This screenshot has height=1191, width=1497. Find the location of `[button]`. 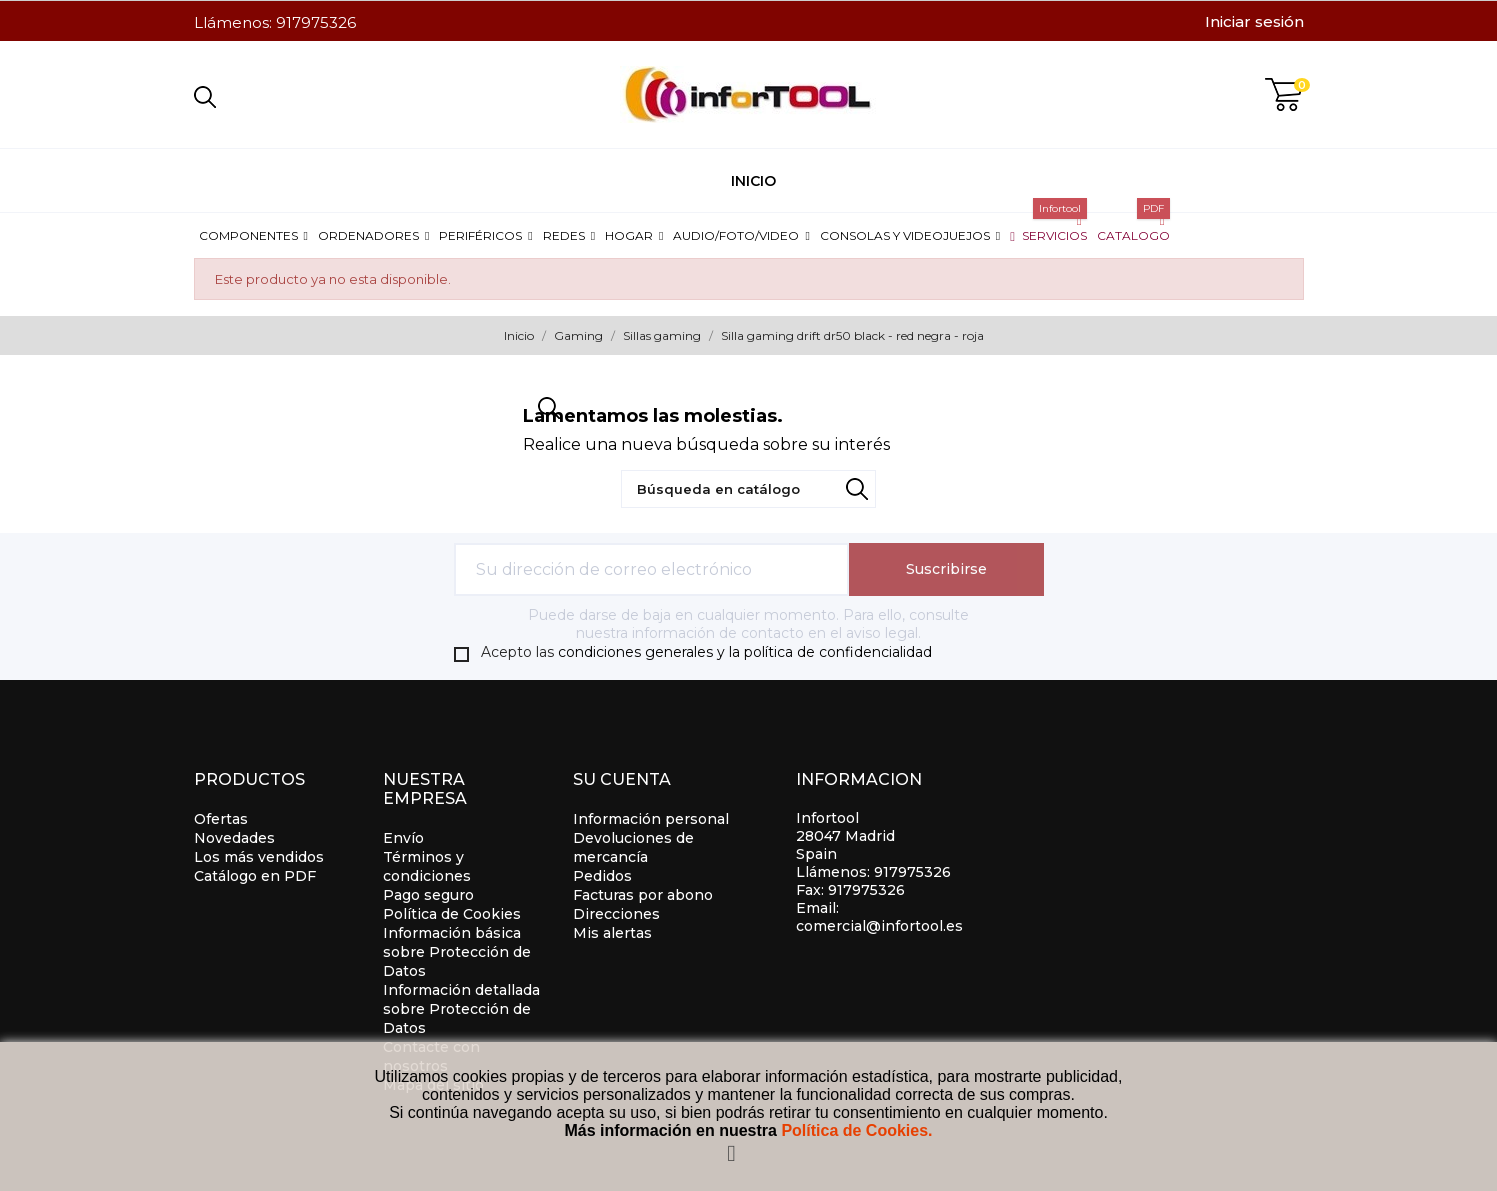

[button] is located at coordinates (253, 235).